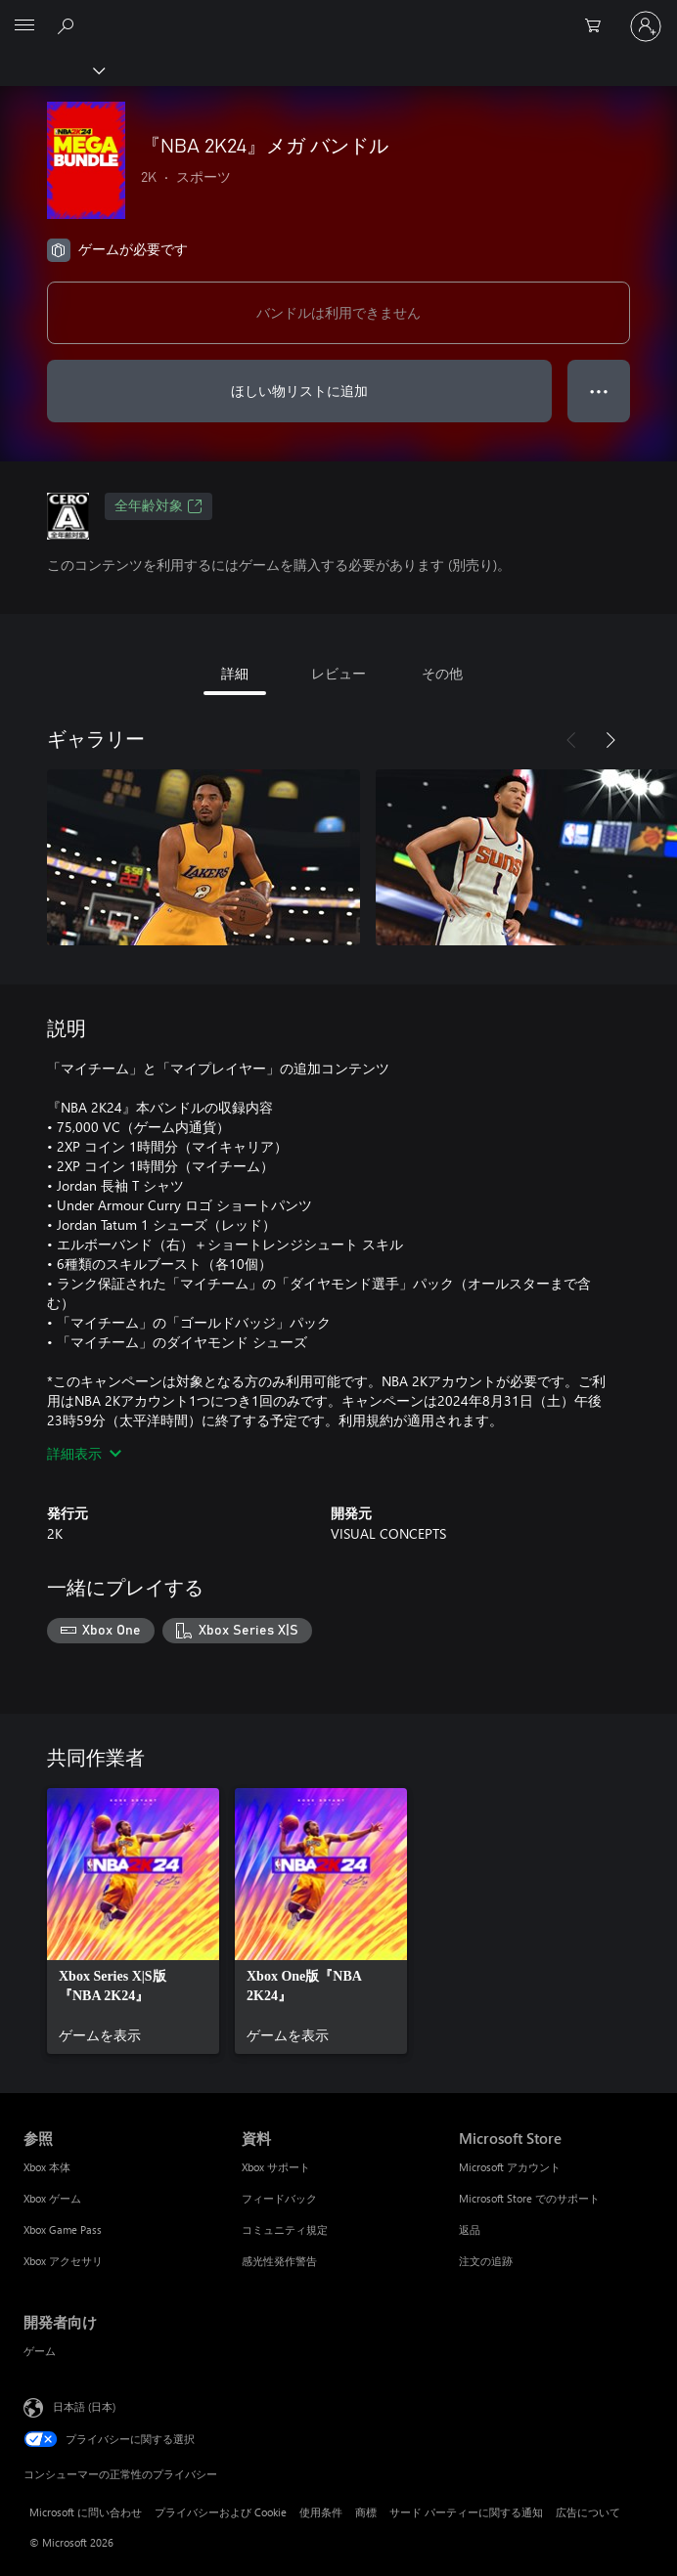  Describe the element at coordinates (442, 673) in the screenshot. I see `その他 [tab]` at that location.